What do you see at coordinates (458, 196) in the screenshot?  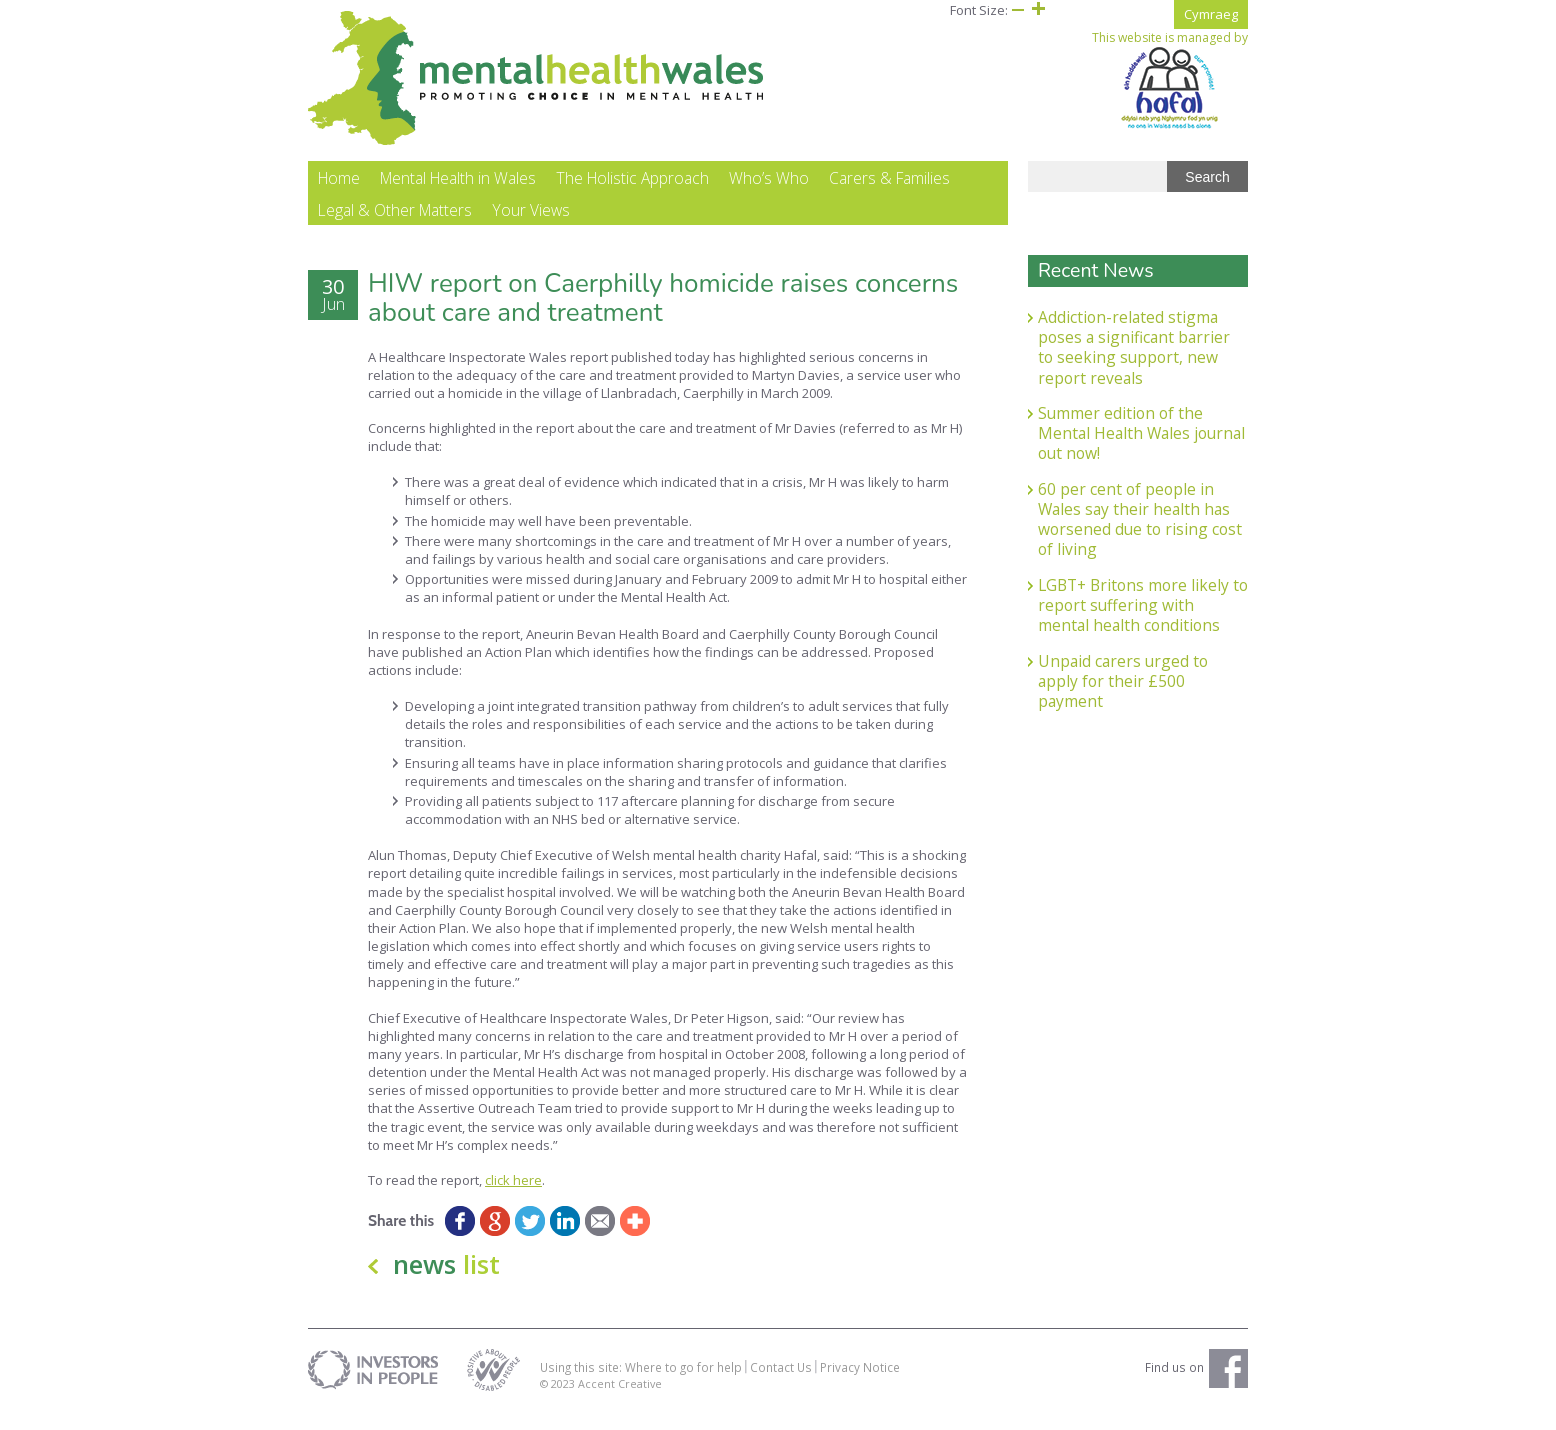 I see `Mental Health in Wales` at bounding box center [458, 196].